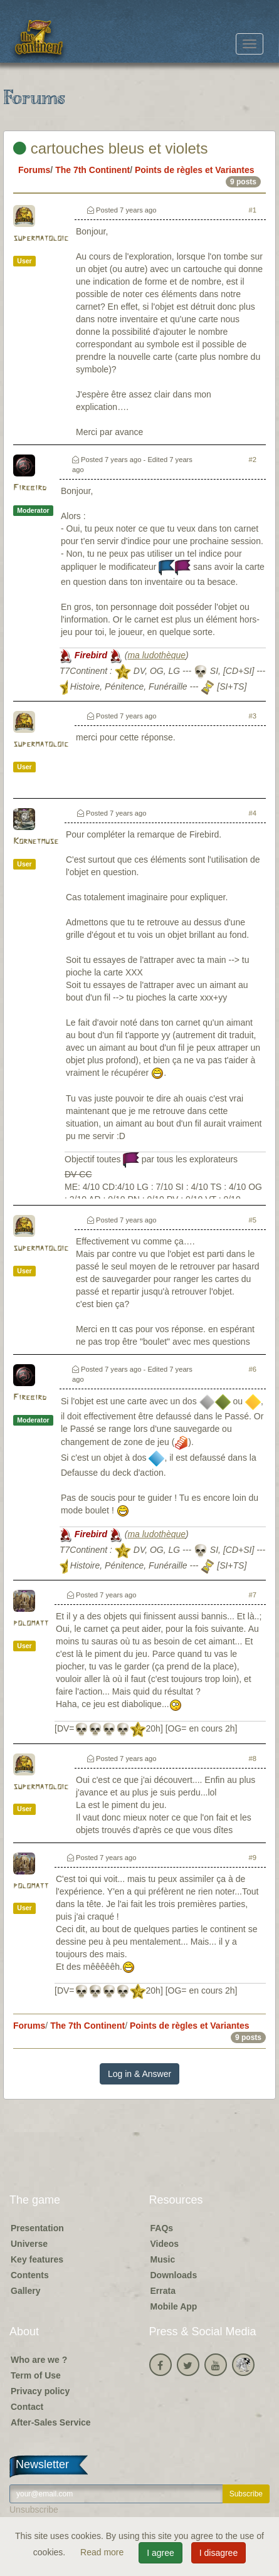 This screenshot has height=2576, width=279. Describe the element at coordinates (195, 170) in the screenshot. I see `Points de règles et Variantes` at that location.